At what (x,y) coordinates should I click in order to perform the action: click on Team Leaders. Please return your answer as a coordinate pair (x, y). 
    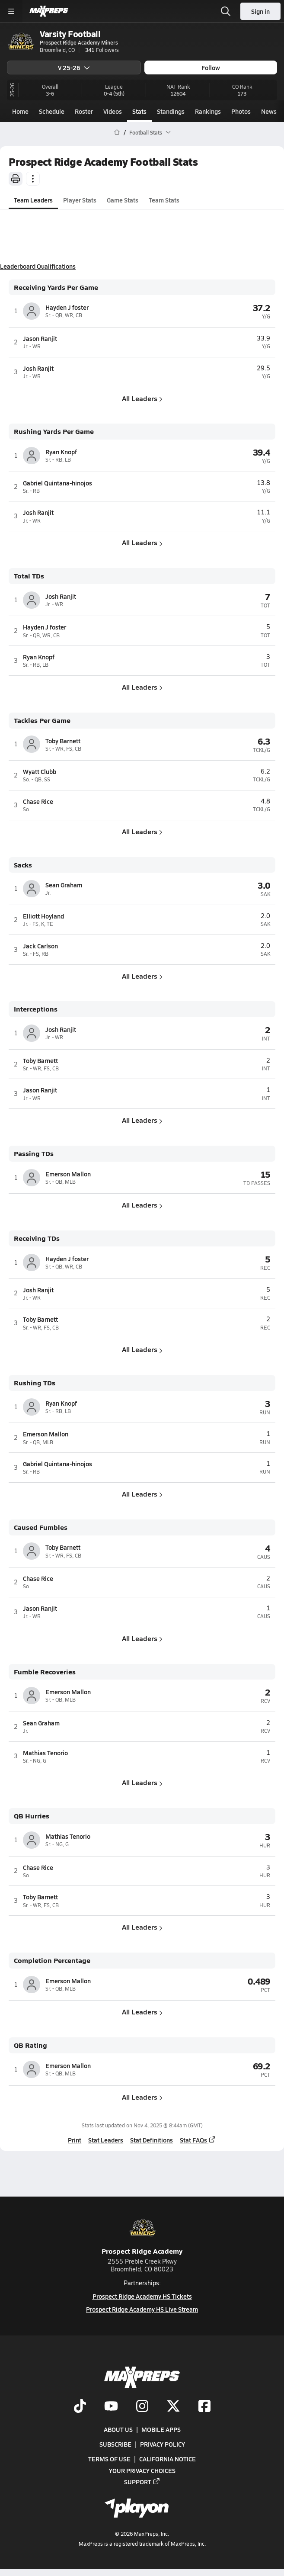
    Looking at the image, I should click on (33, 200).